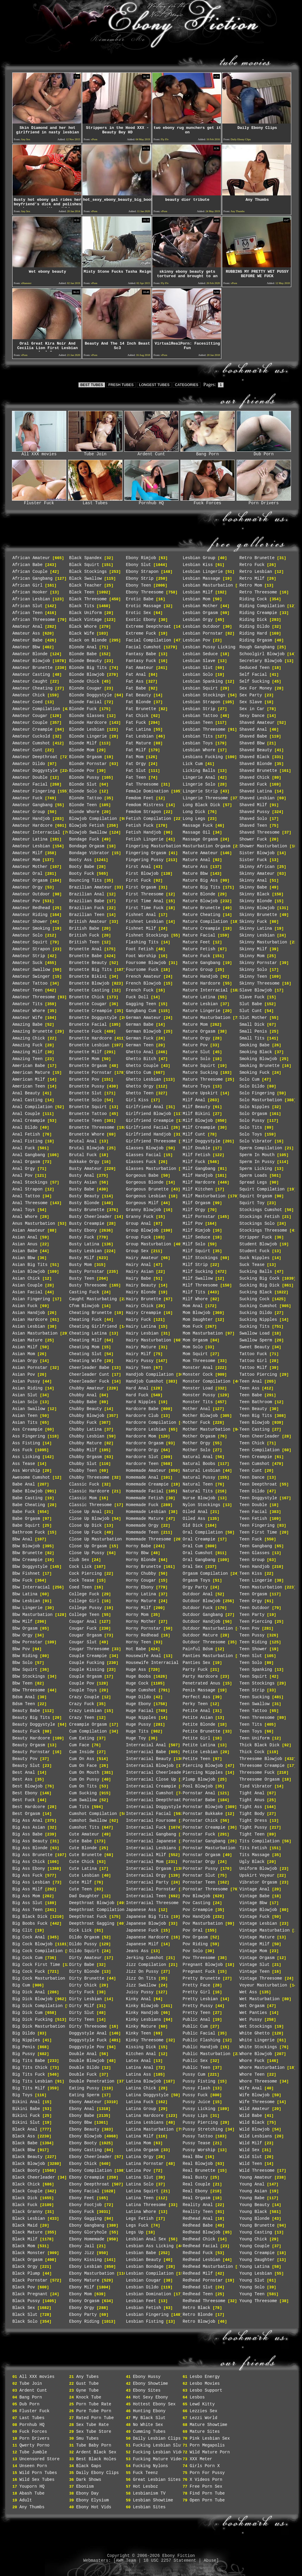 The image size is (302, 2576). I want to click on Best Fuck, so click(24, 1800).